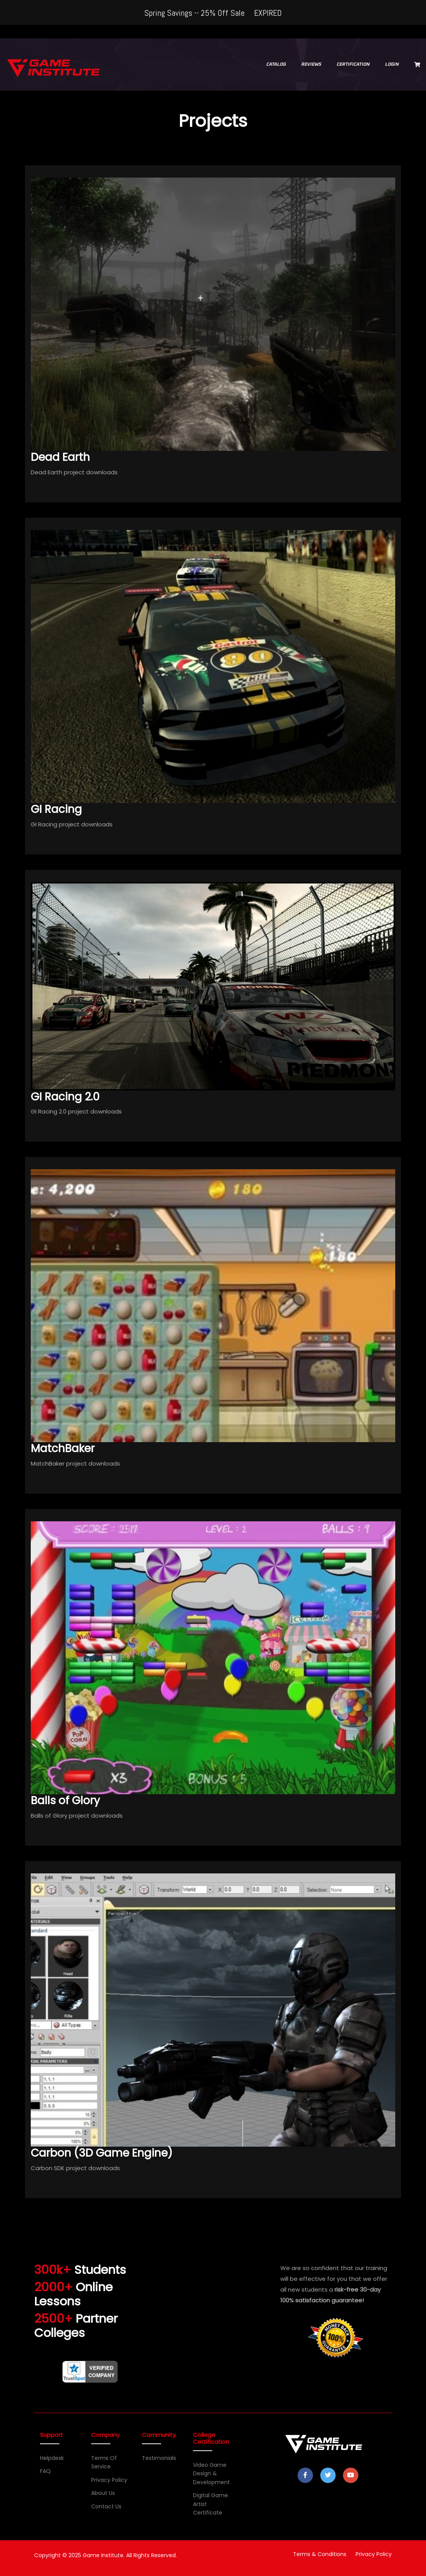  Describe the element at coordinates (319, 2554) in the screenshot. I see `Terms & Conditions` at that location.